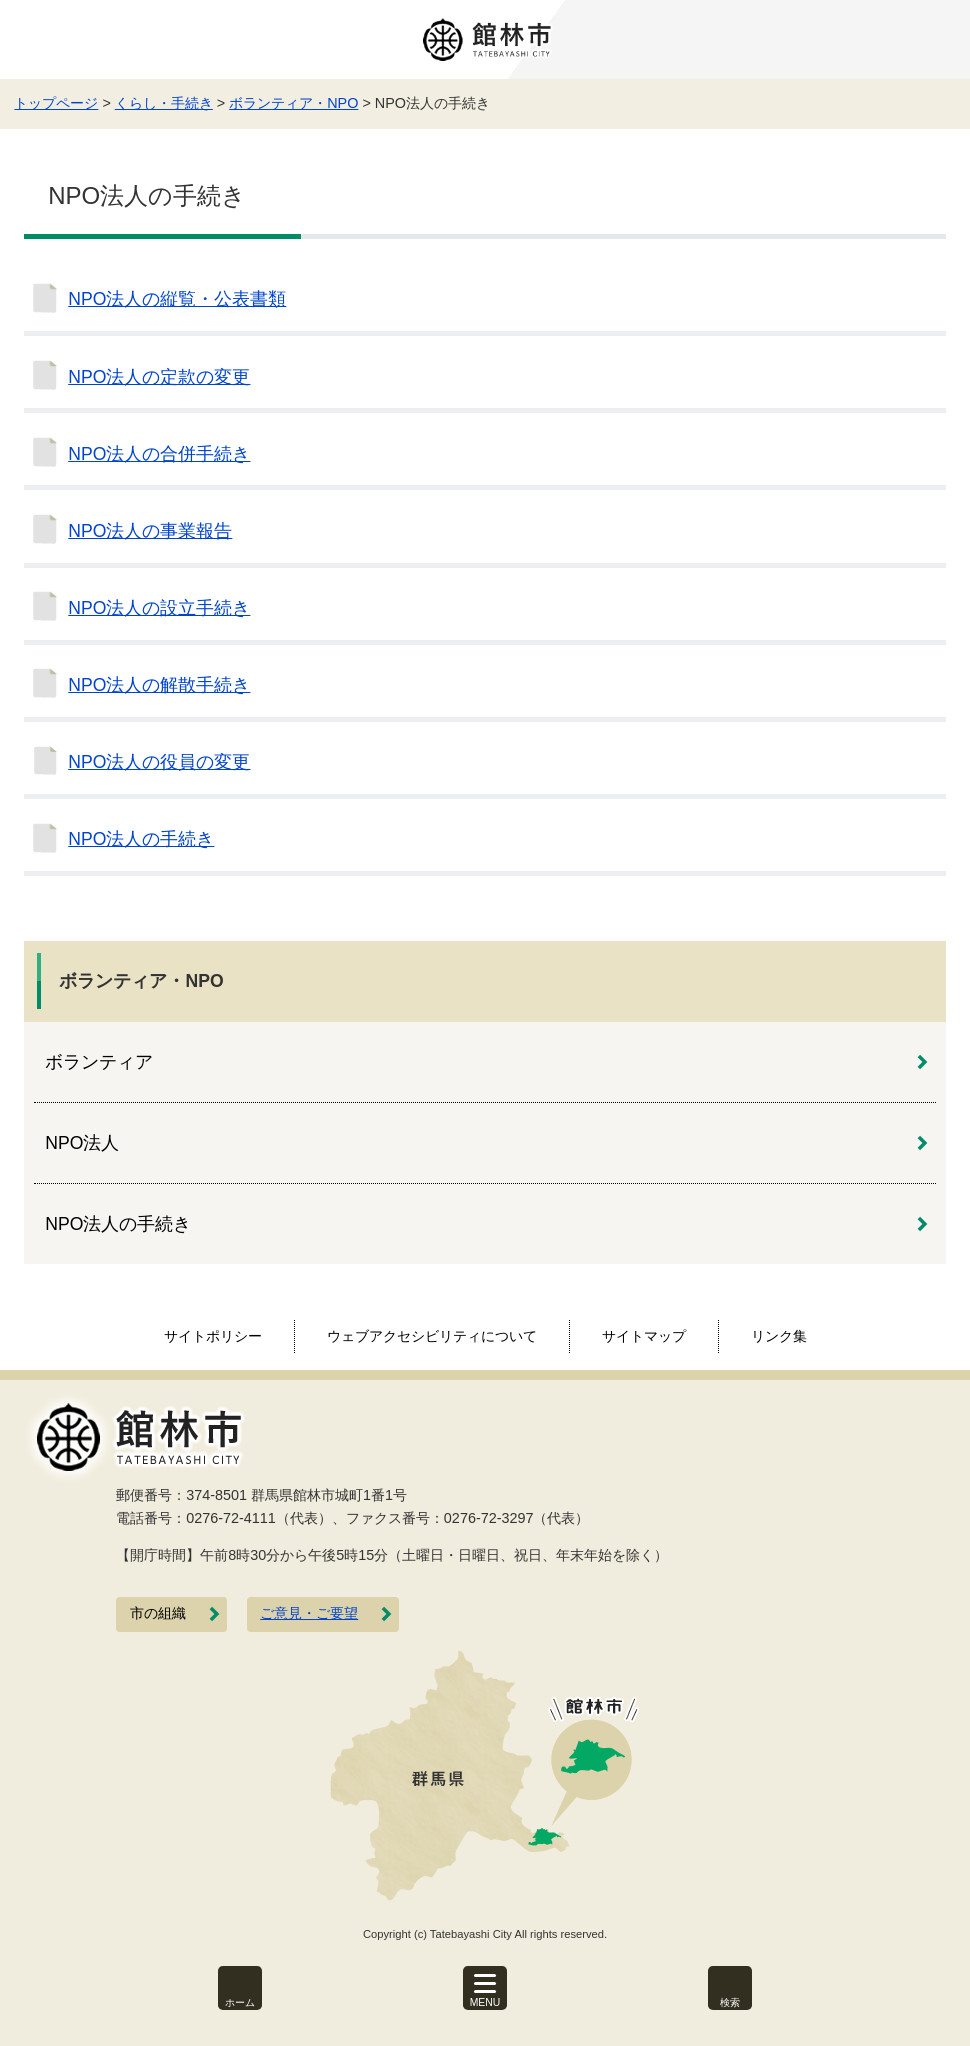 Image resolution: width=970 pixels, height=2046 pixels. Describe the element at coordinates (56, 103) in the screenshot. I see `トップページ` at that location.